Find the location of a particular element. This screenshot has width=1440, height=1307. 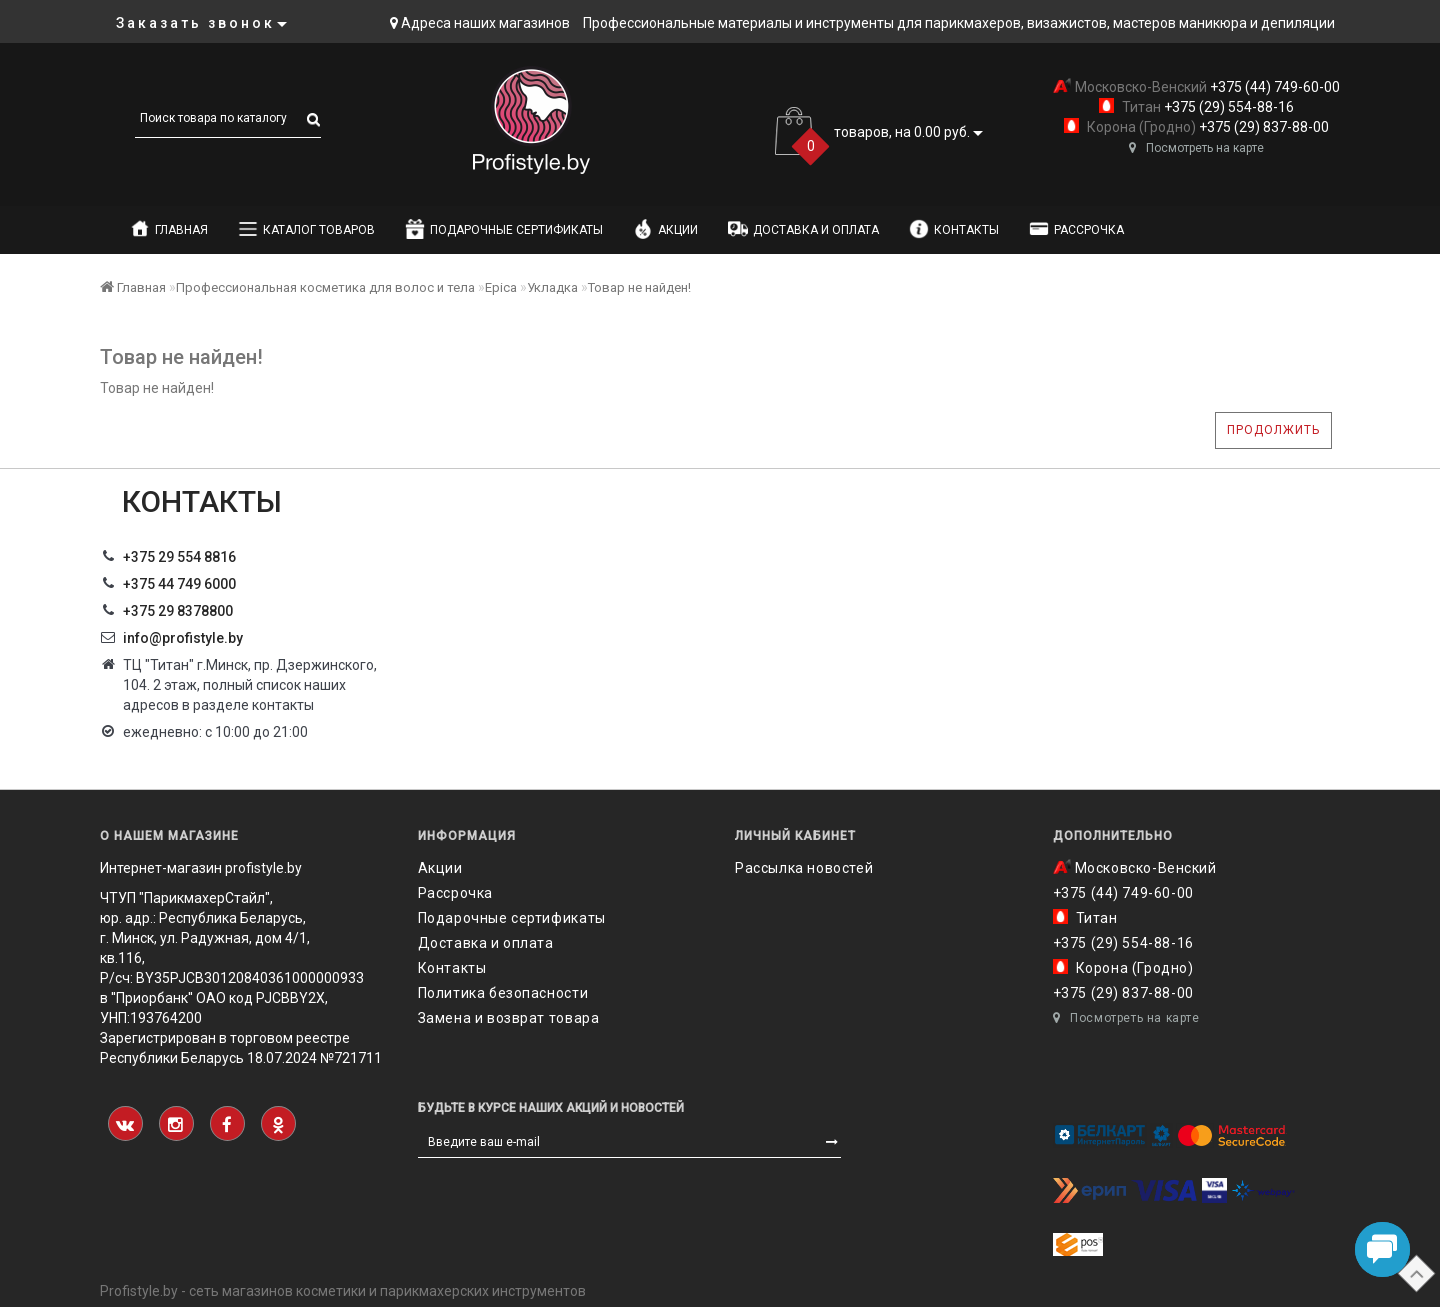

‎+375 29 8378800 is located at coordinates (178, 611).